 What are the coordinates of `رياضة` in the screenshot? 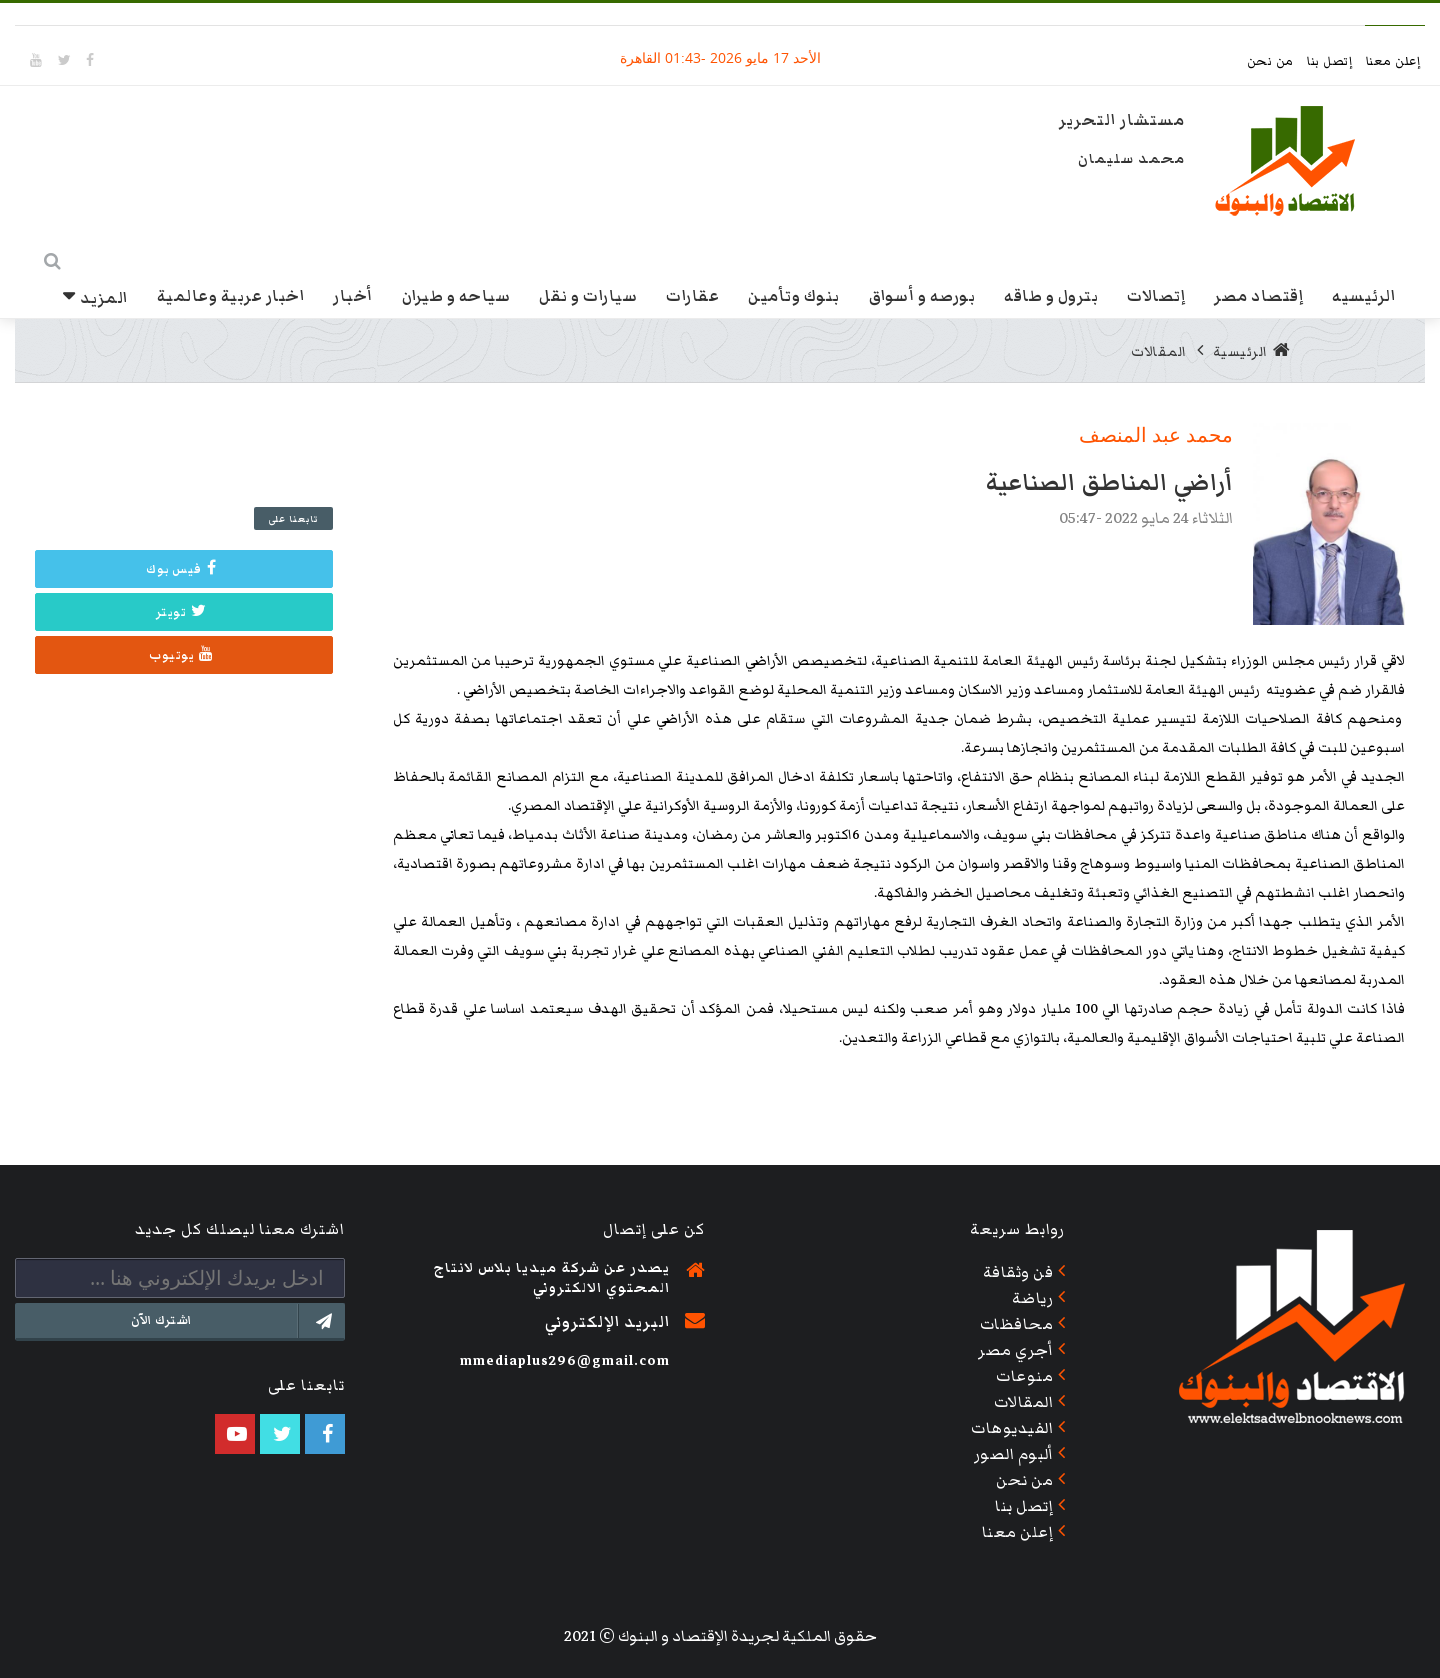 It's located at (1033, 1298).